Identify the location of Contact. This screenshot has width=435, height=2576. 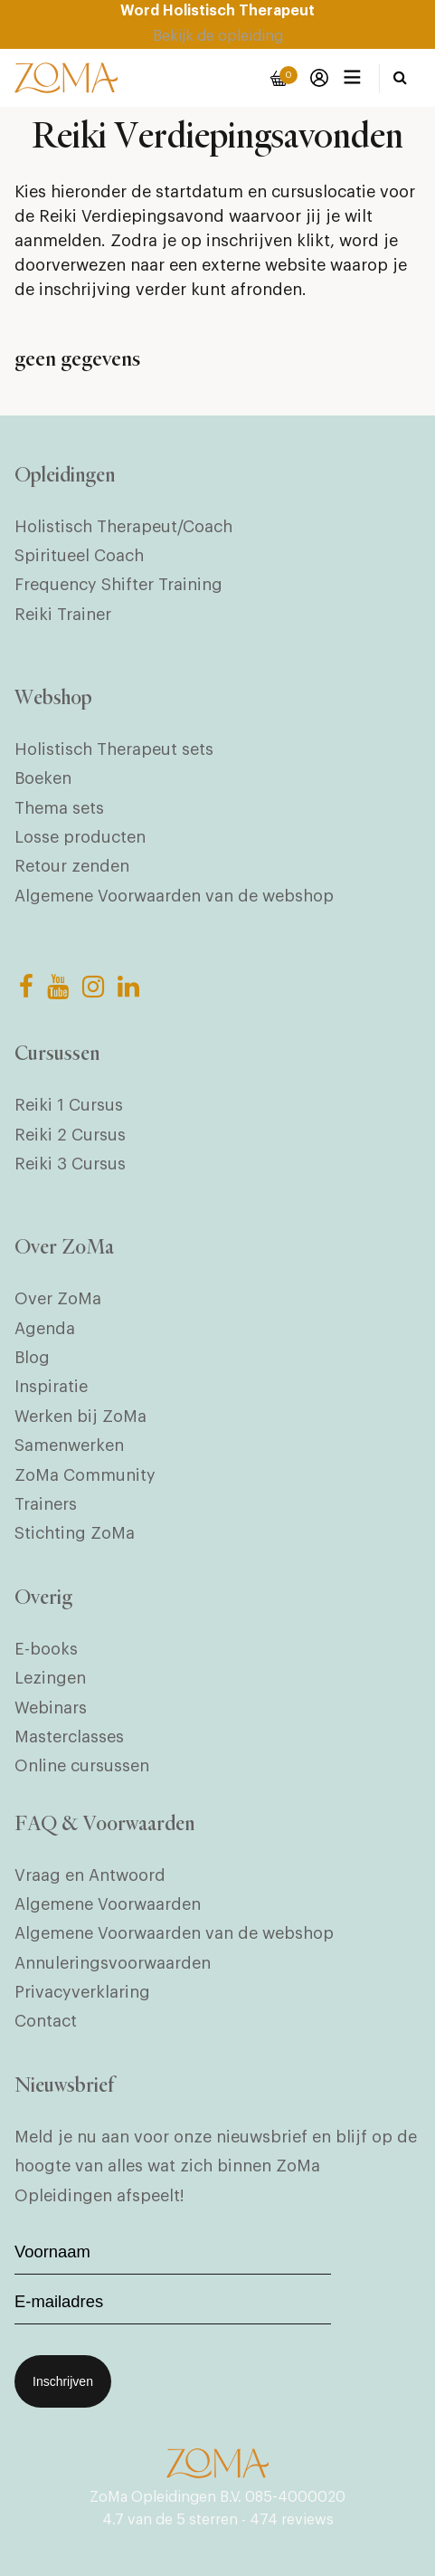
(45, 2021).